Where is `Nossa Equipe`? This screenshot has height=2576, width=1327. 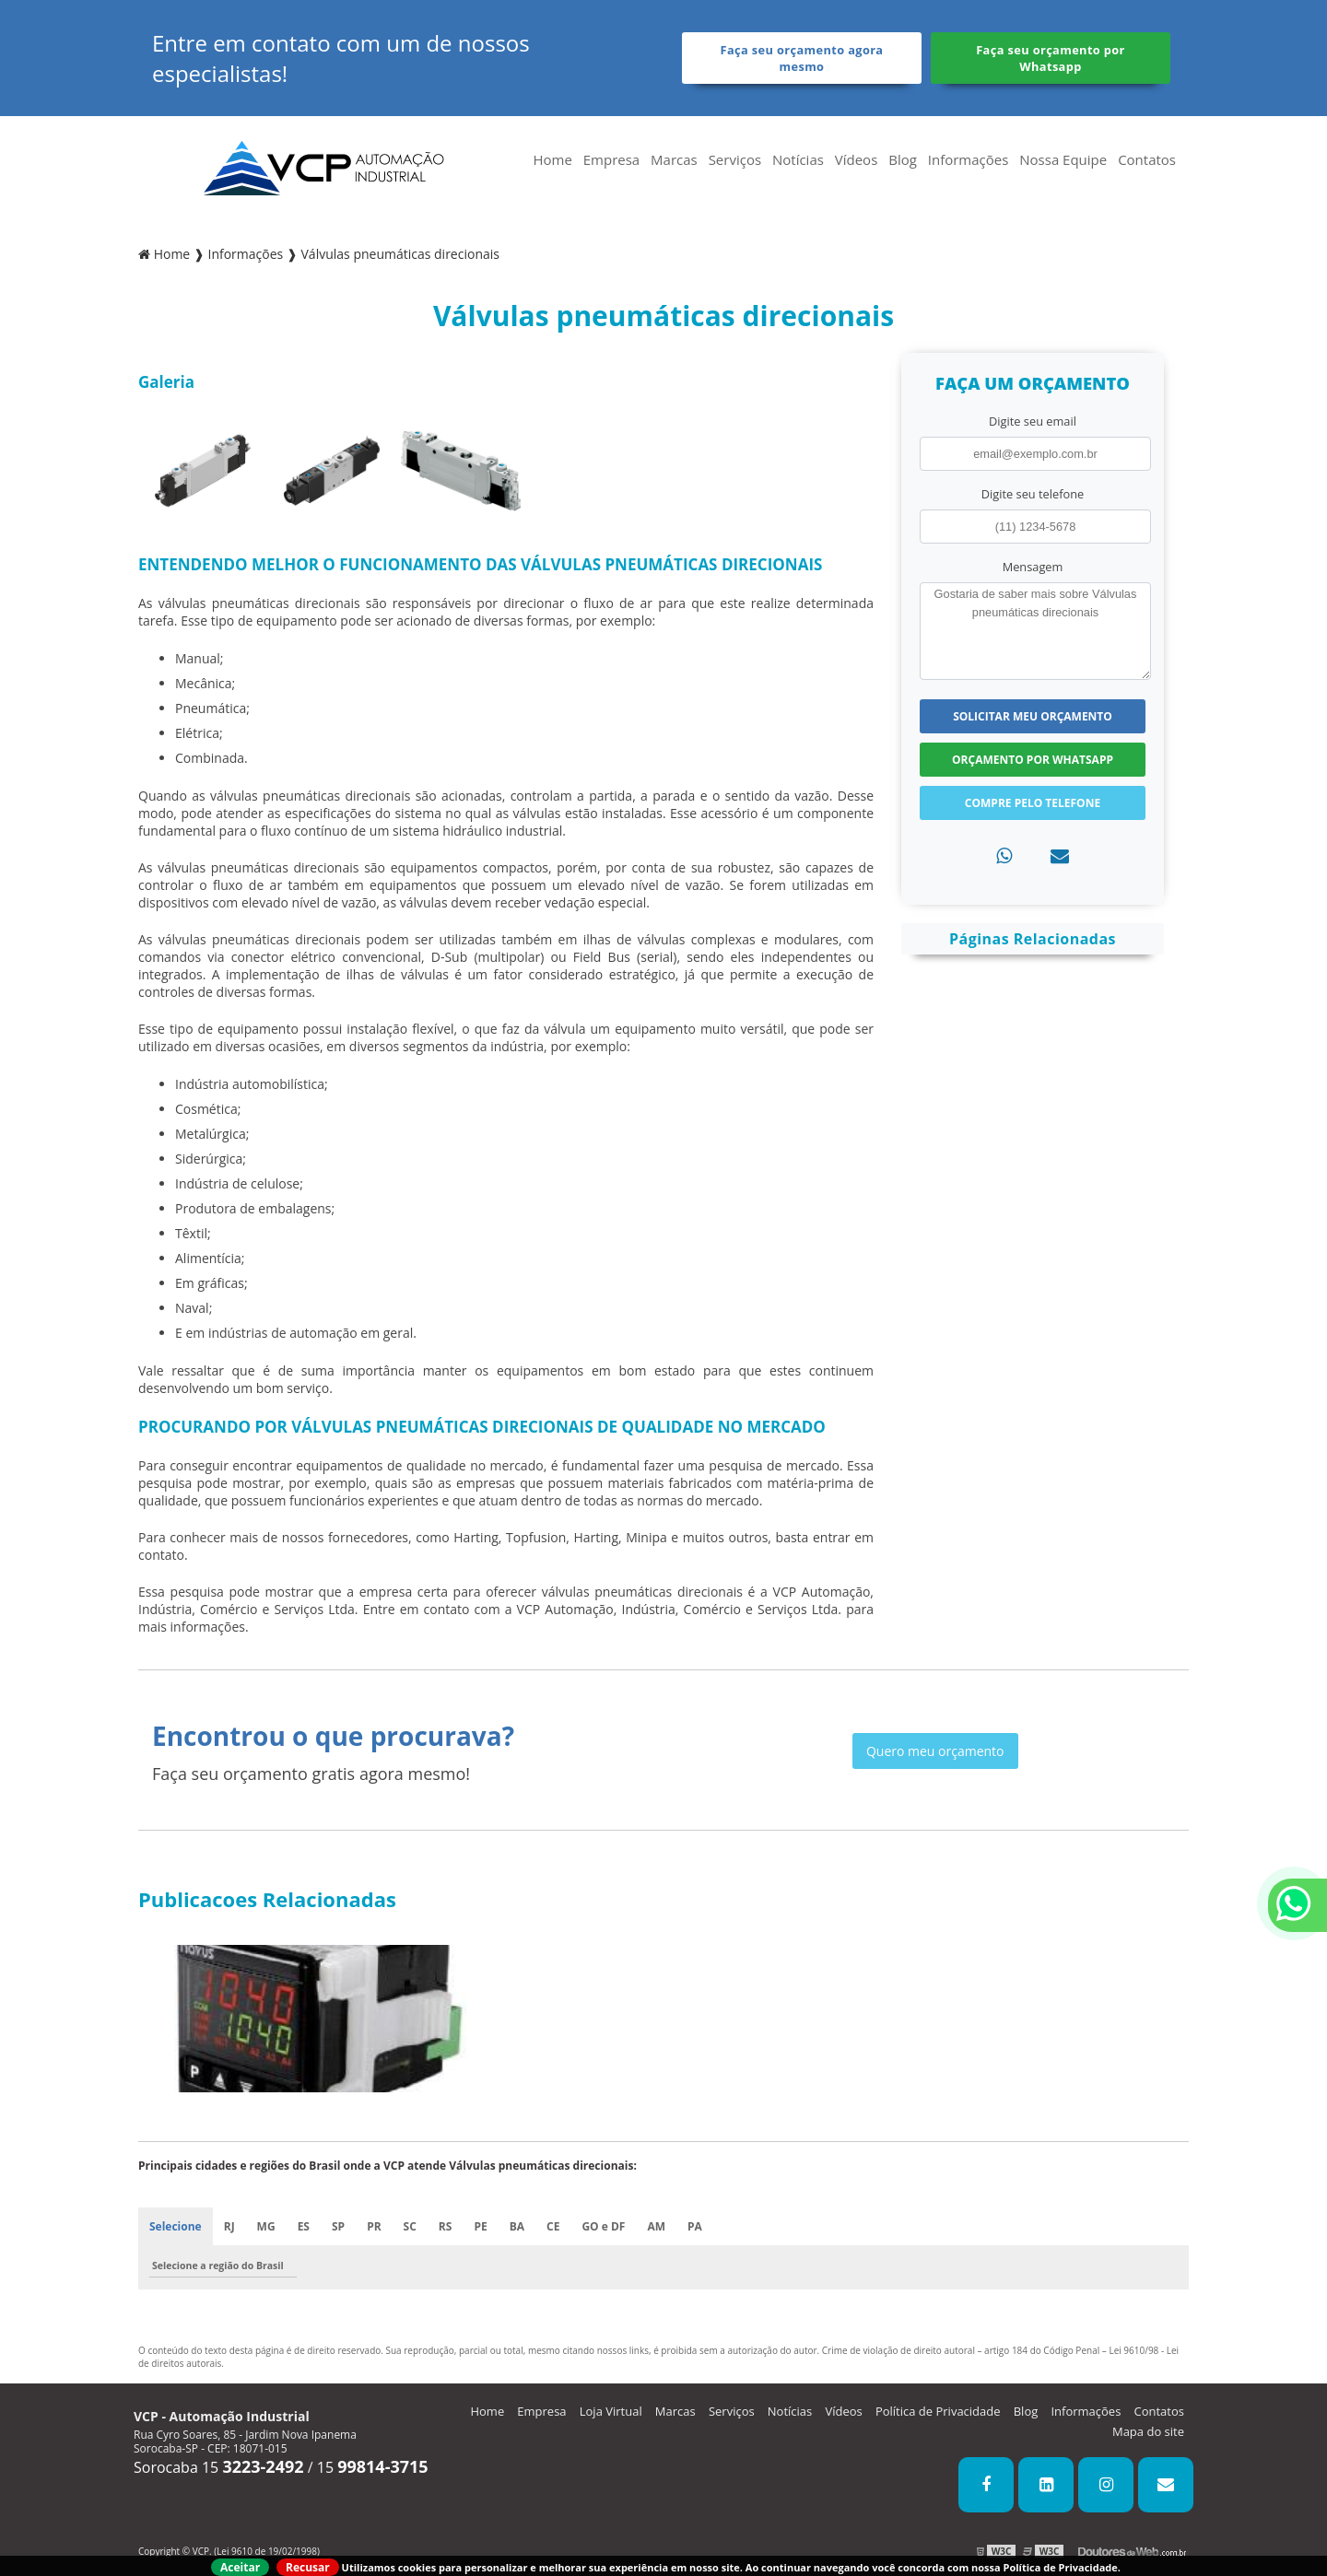 Nossa Equipe is located at coordinates (1063, 159).